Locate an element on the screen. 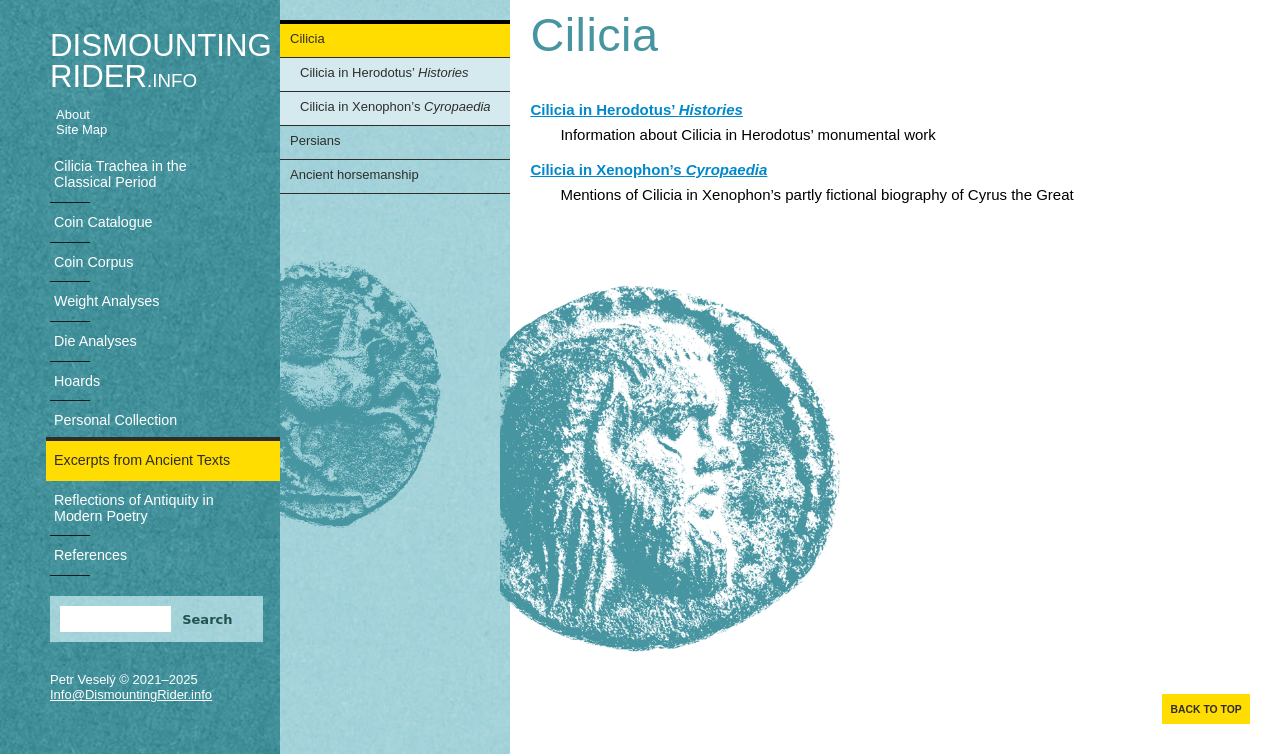  Weight Analyses is located at coordinates (106, 301).